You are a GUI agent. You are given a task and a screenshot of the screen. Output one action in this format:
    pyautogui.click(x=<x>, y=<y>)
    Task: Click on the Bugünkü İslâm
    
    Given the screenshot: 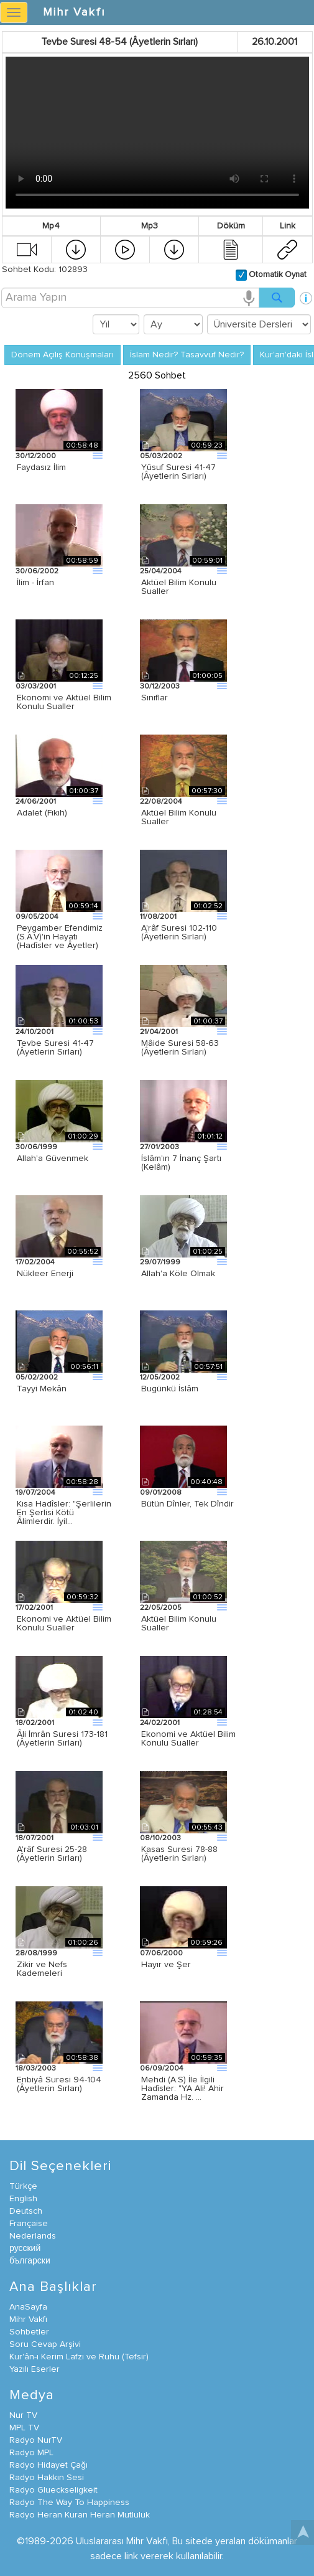 What is the action you would take?
    pyautogui.click(x=169, y=1388)
    